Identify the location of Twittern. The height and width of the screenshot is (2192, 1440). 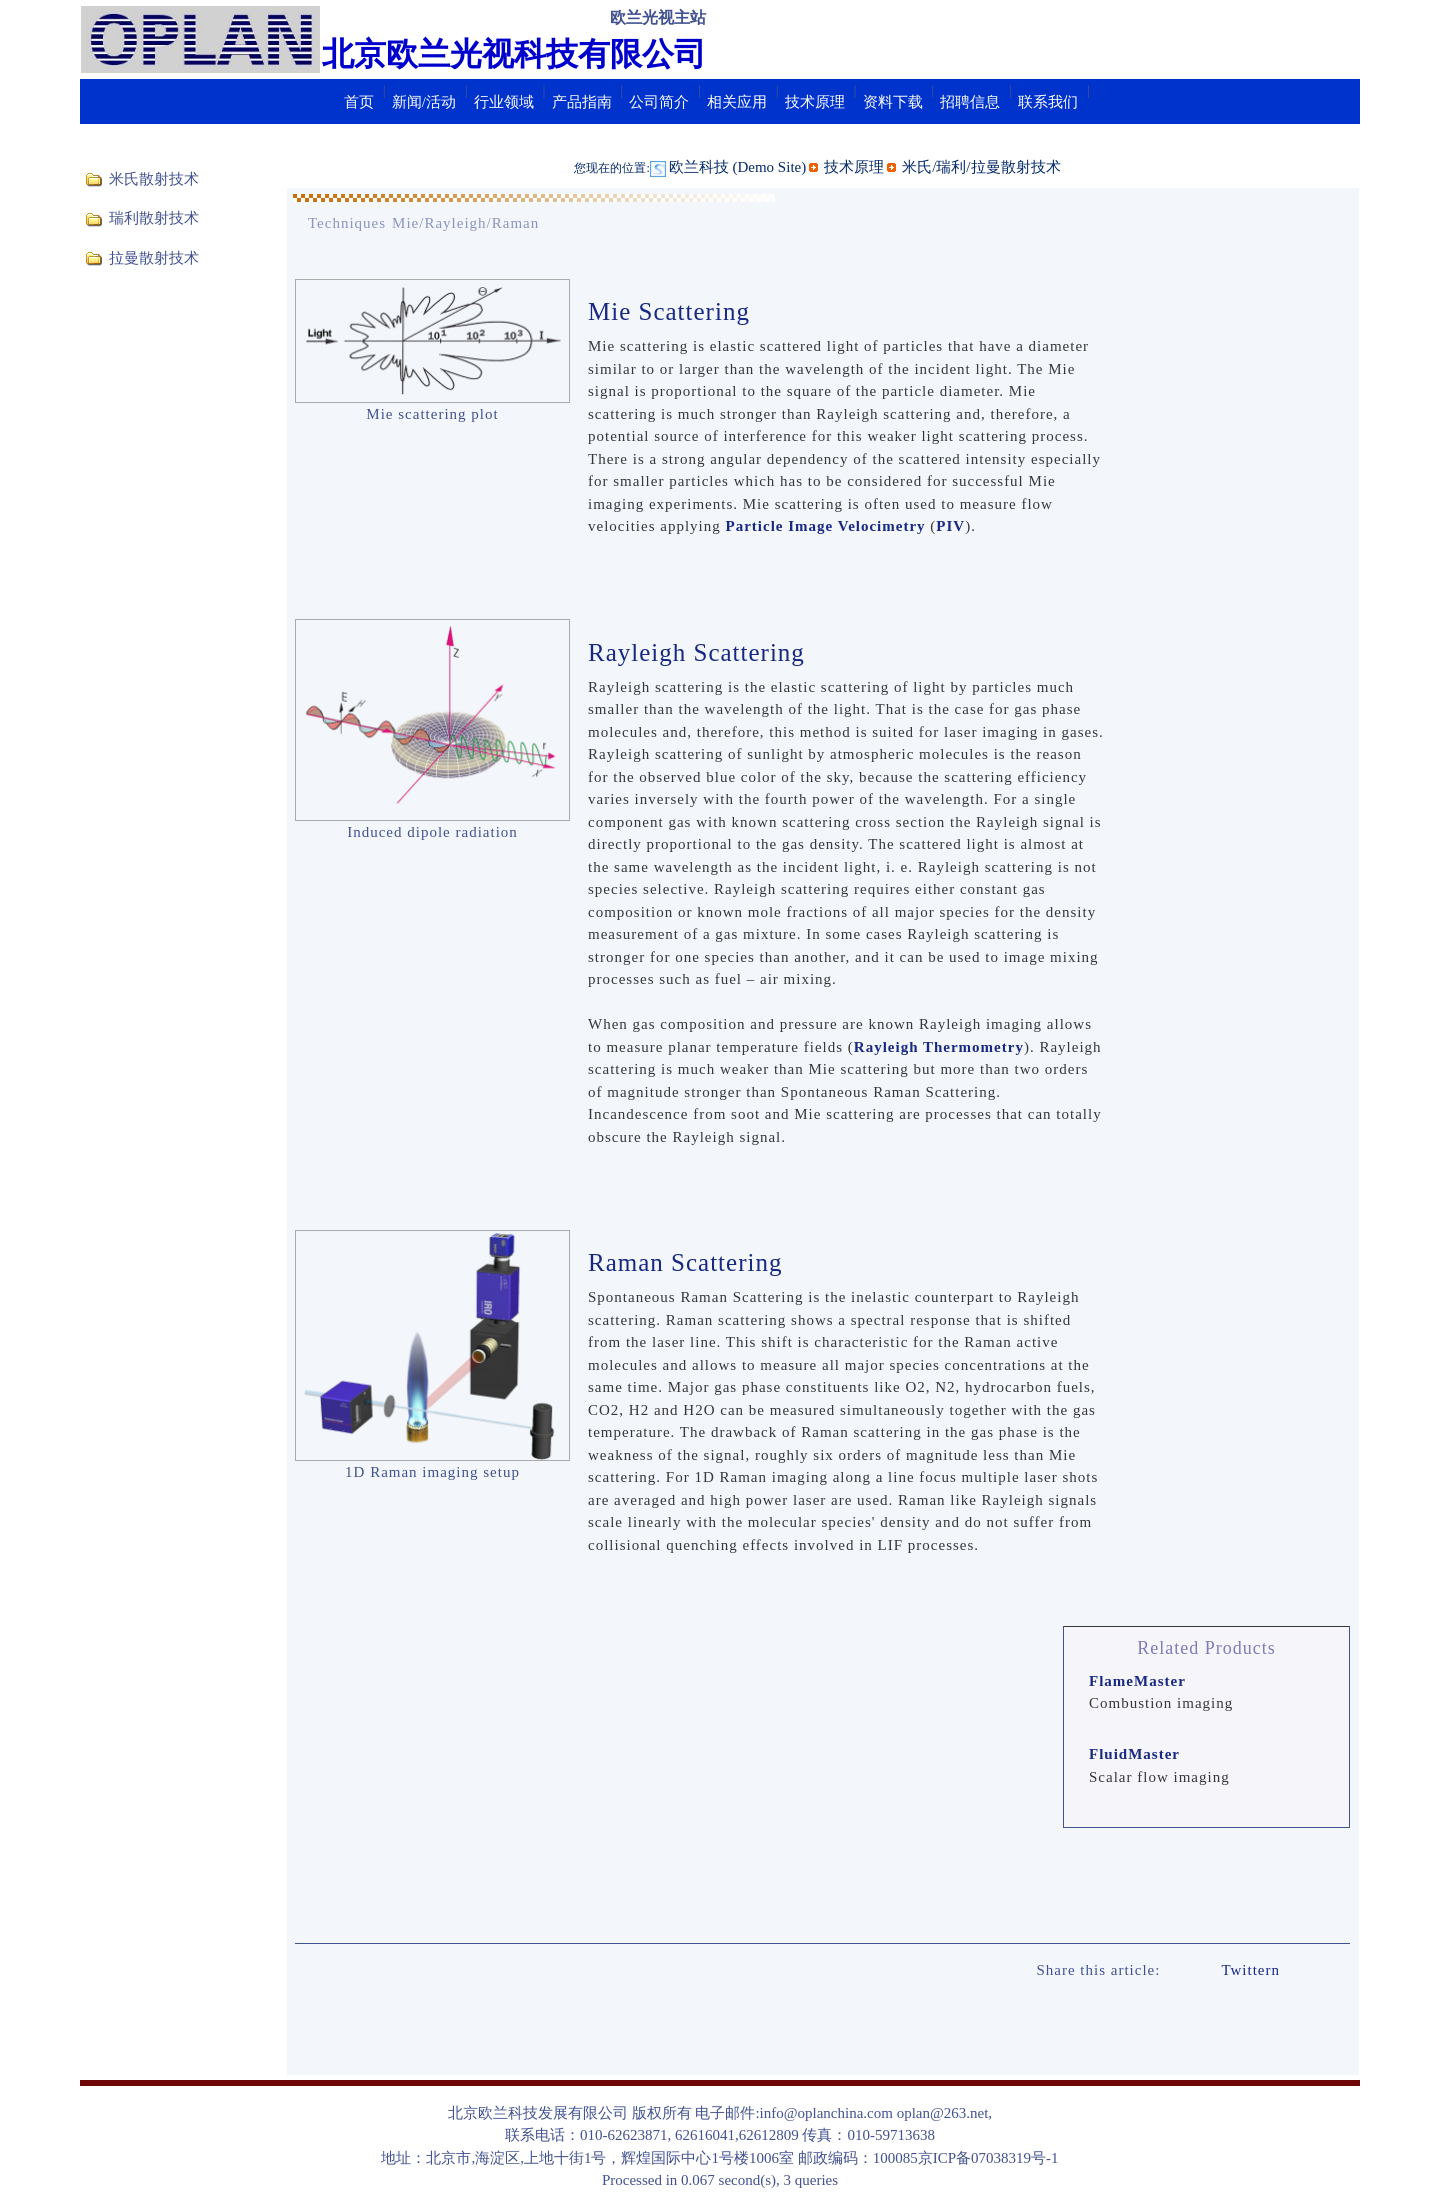
(1250, 1970).